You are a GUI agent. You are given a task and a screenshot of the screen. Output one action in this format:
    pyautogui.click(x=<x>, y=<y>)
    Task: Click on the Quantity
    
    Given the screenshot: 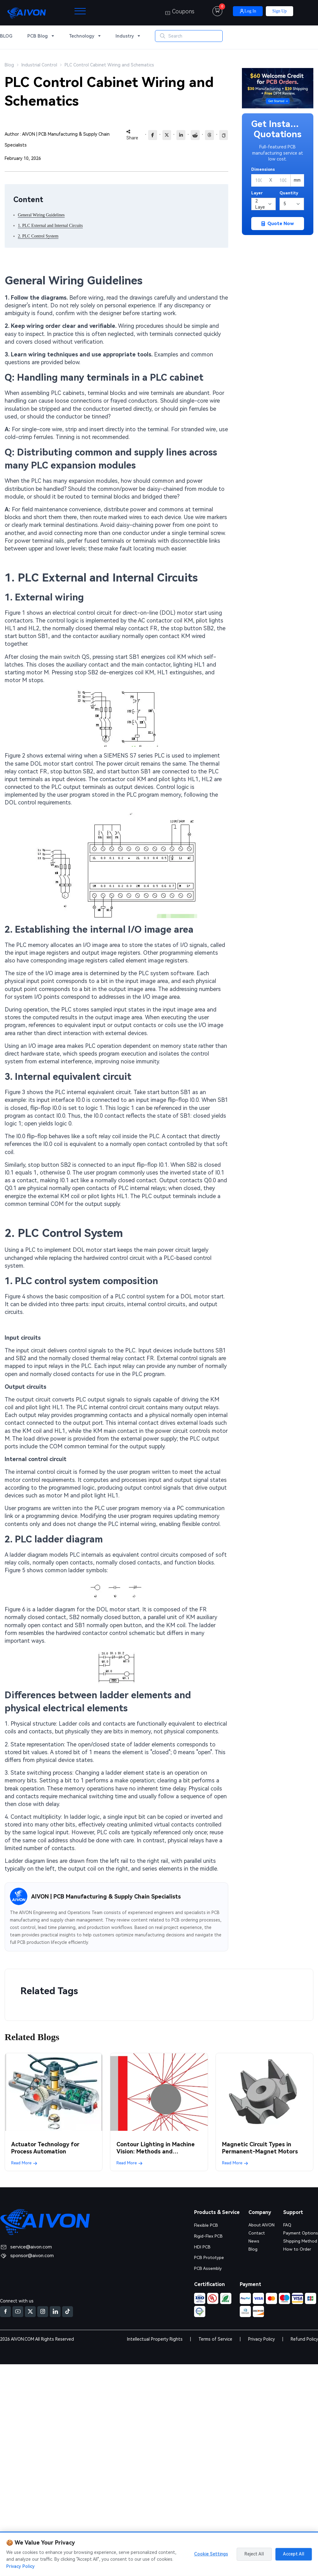 What is the action you would take?
    pyautogui.click(x=288, y=193)
    